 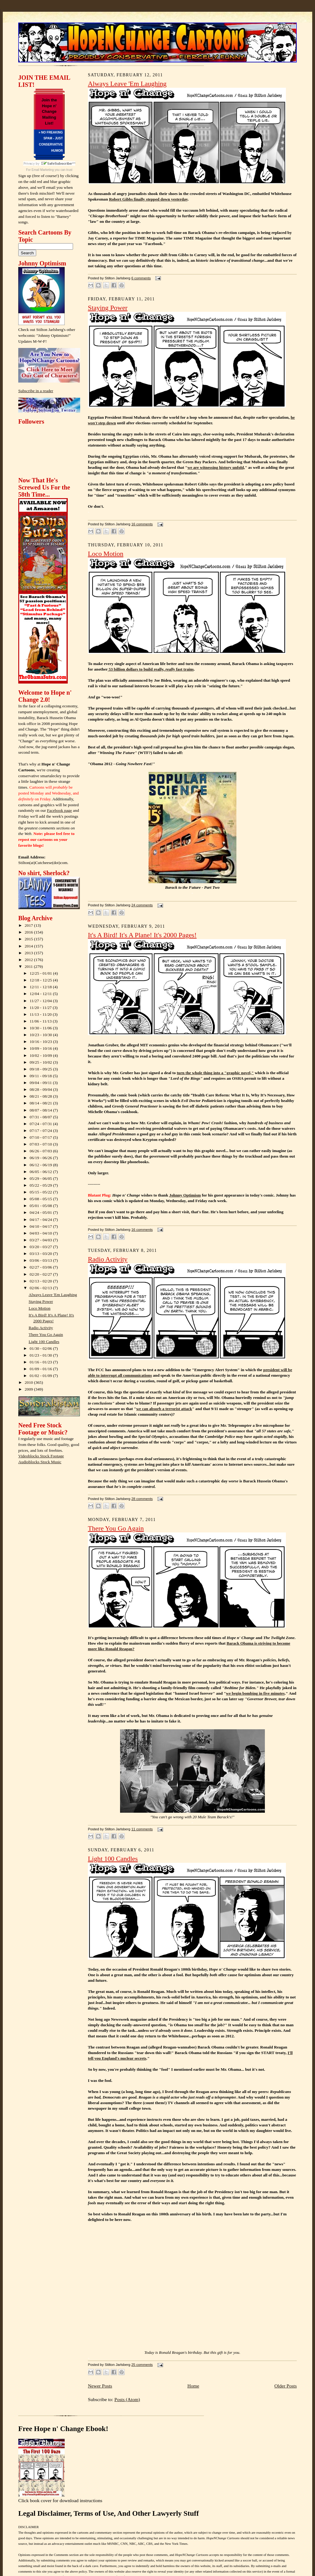 I want to click on 06/05 - 06/12, so click(x=41, y=1171).